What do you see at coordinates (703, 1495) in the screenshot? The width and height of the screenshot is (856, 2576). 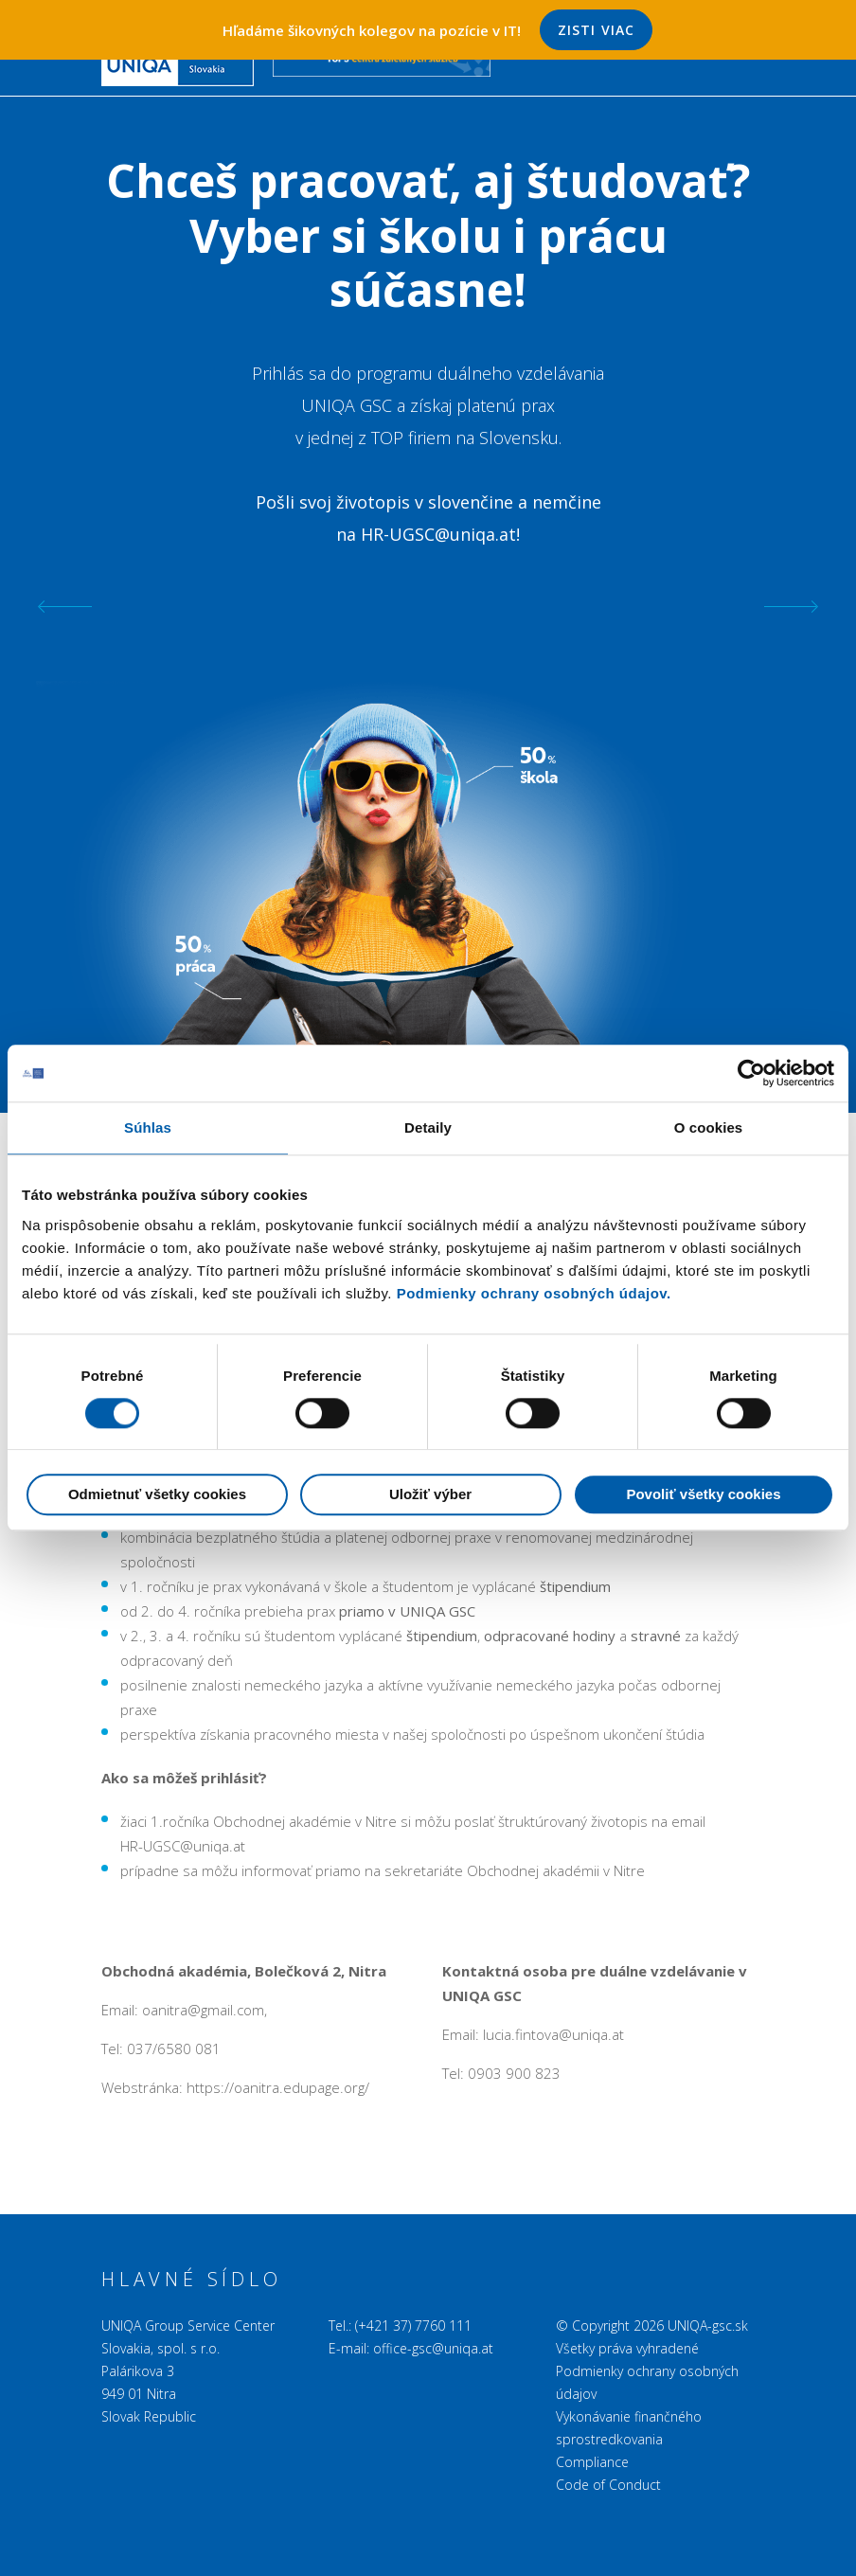 I see `Povoliť všetky cookies` at bounding box center [703, 1495].